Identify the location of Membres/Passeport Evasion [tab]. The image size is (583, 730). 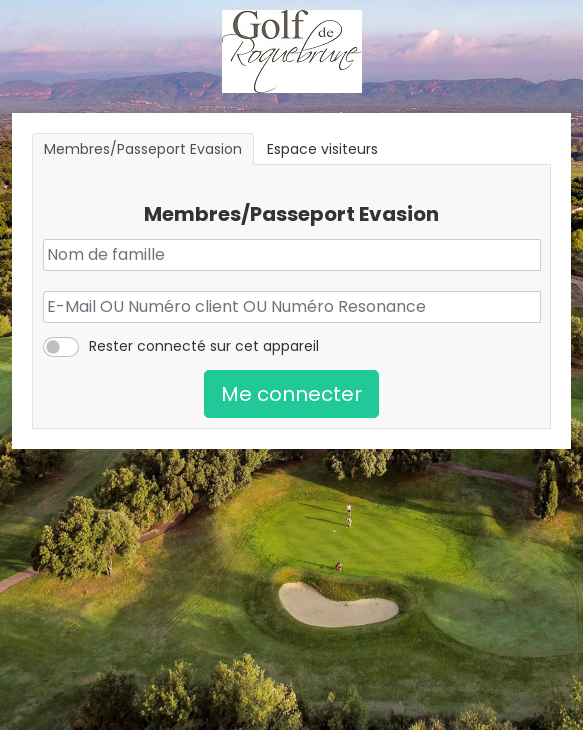
(143, 149).